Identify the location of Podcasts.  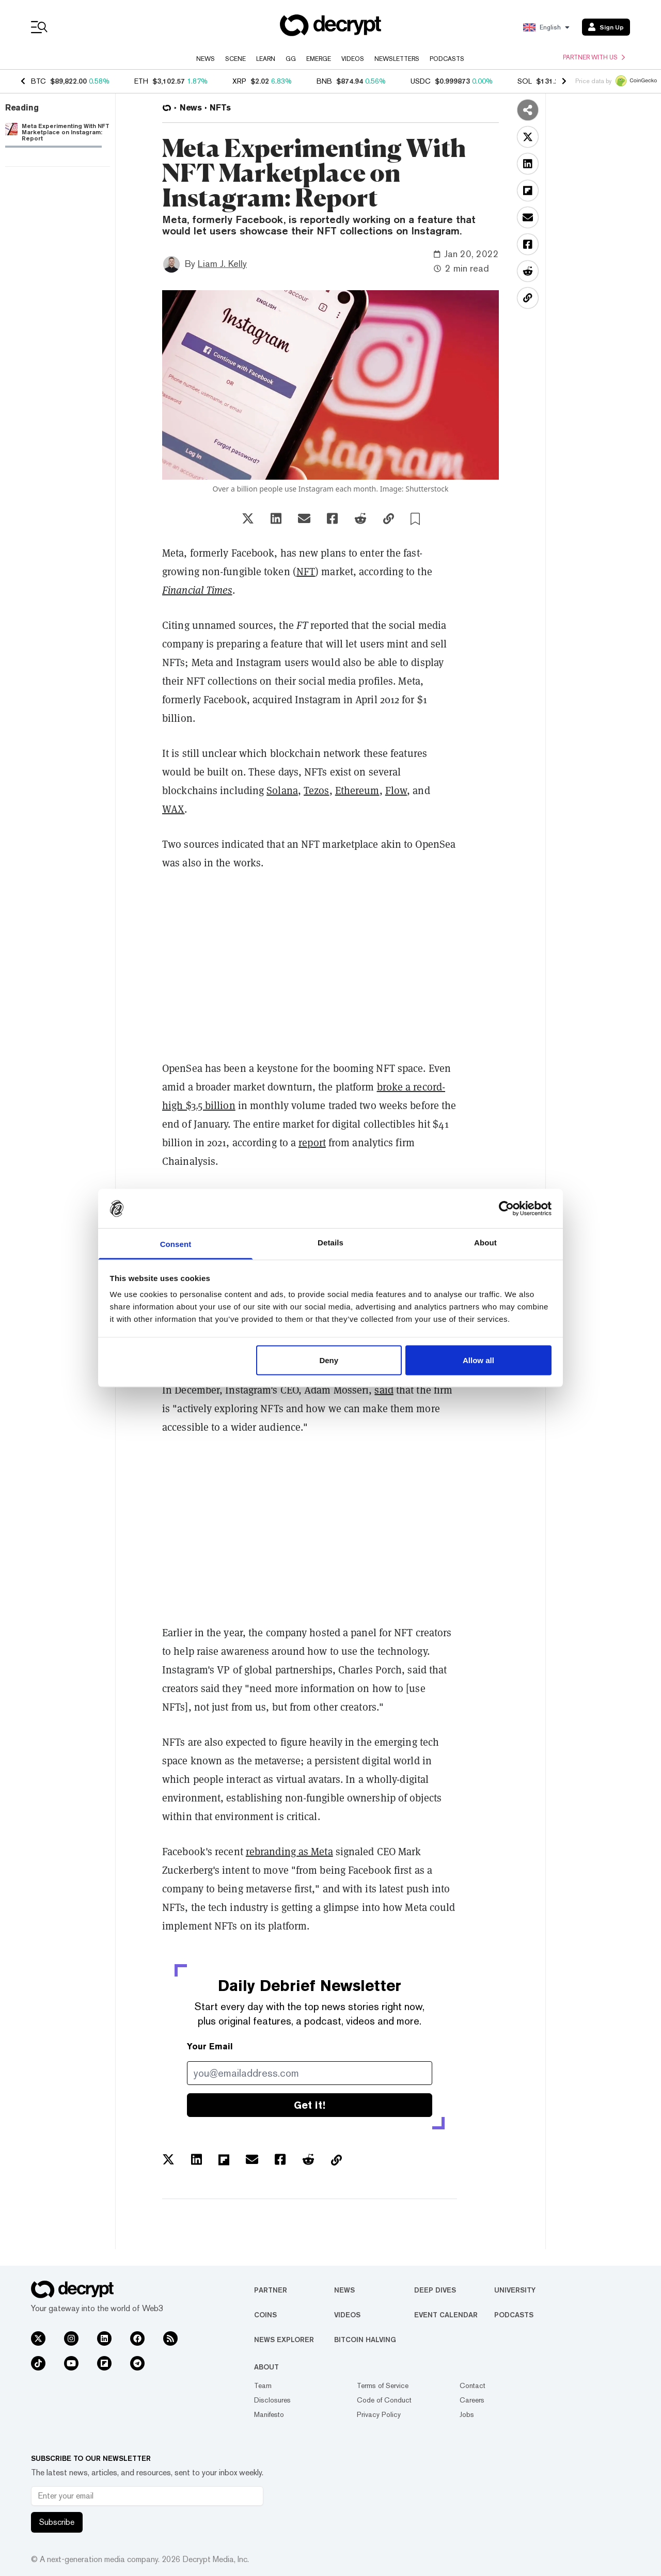
(447, 58).